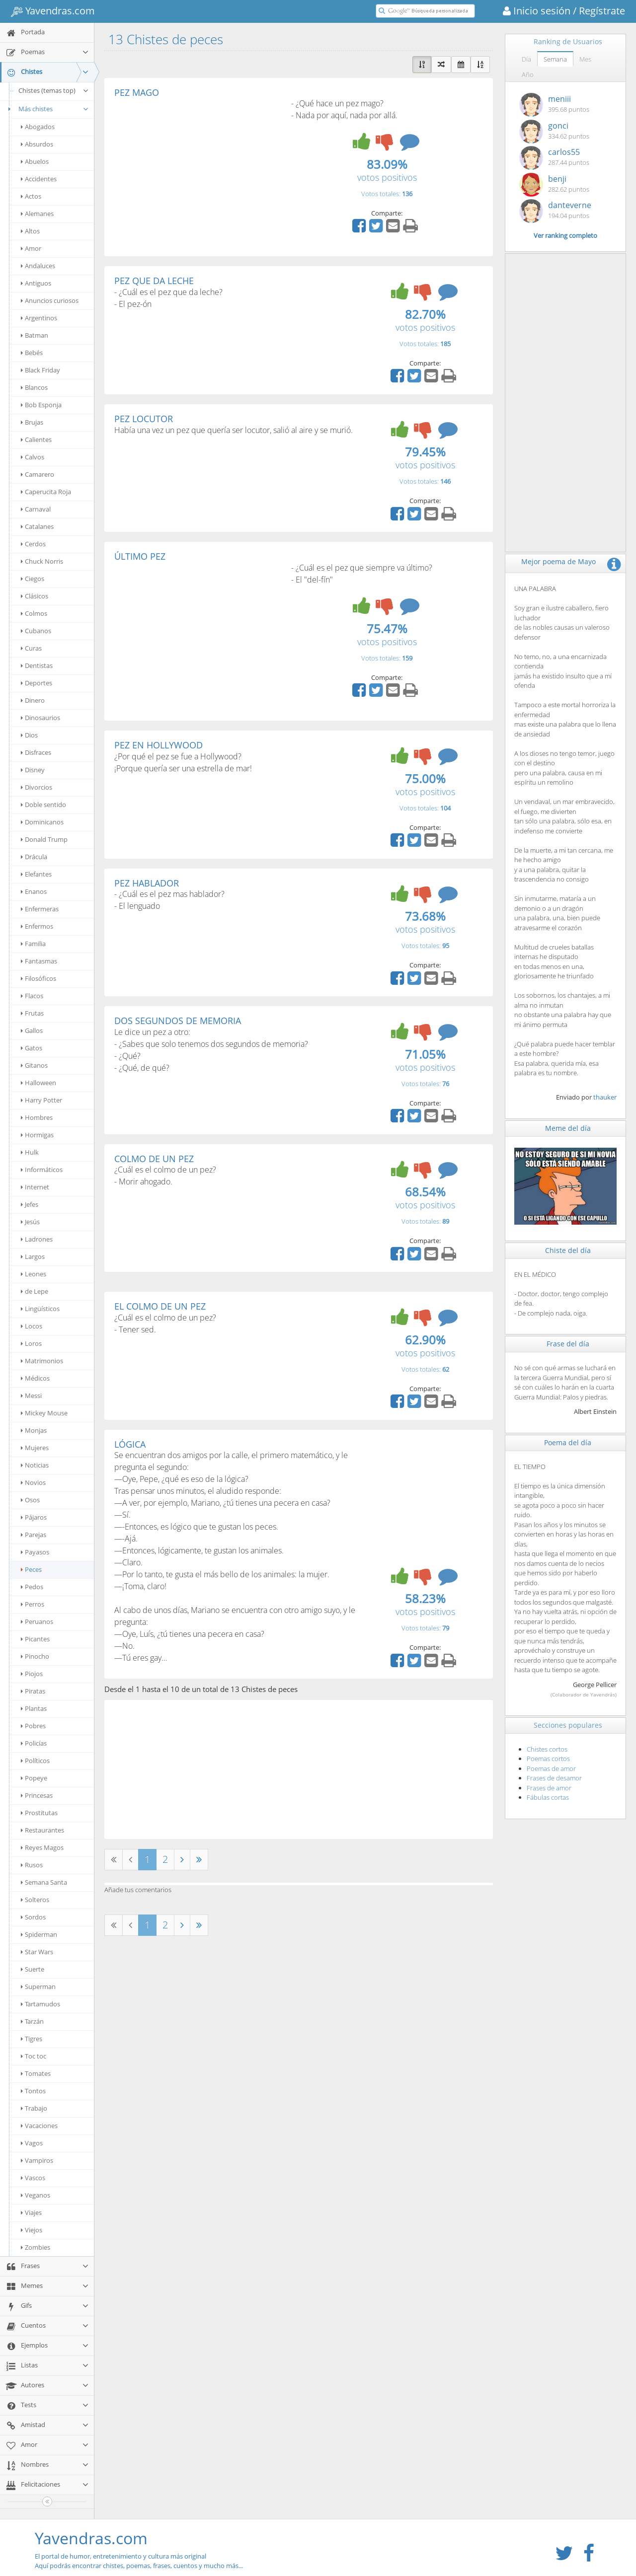  I want to click on Abuelos, so click(35, 161).